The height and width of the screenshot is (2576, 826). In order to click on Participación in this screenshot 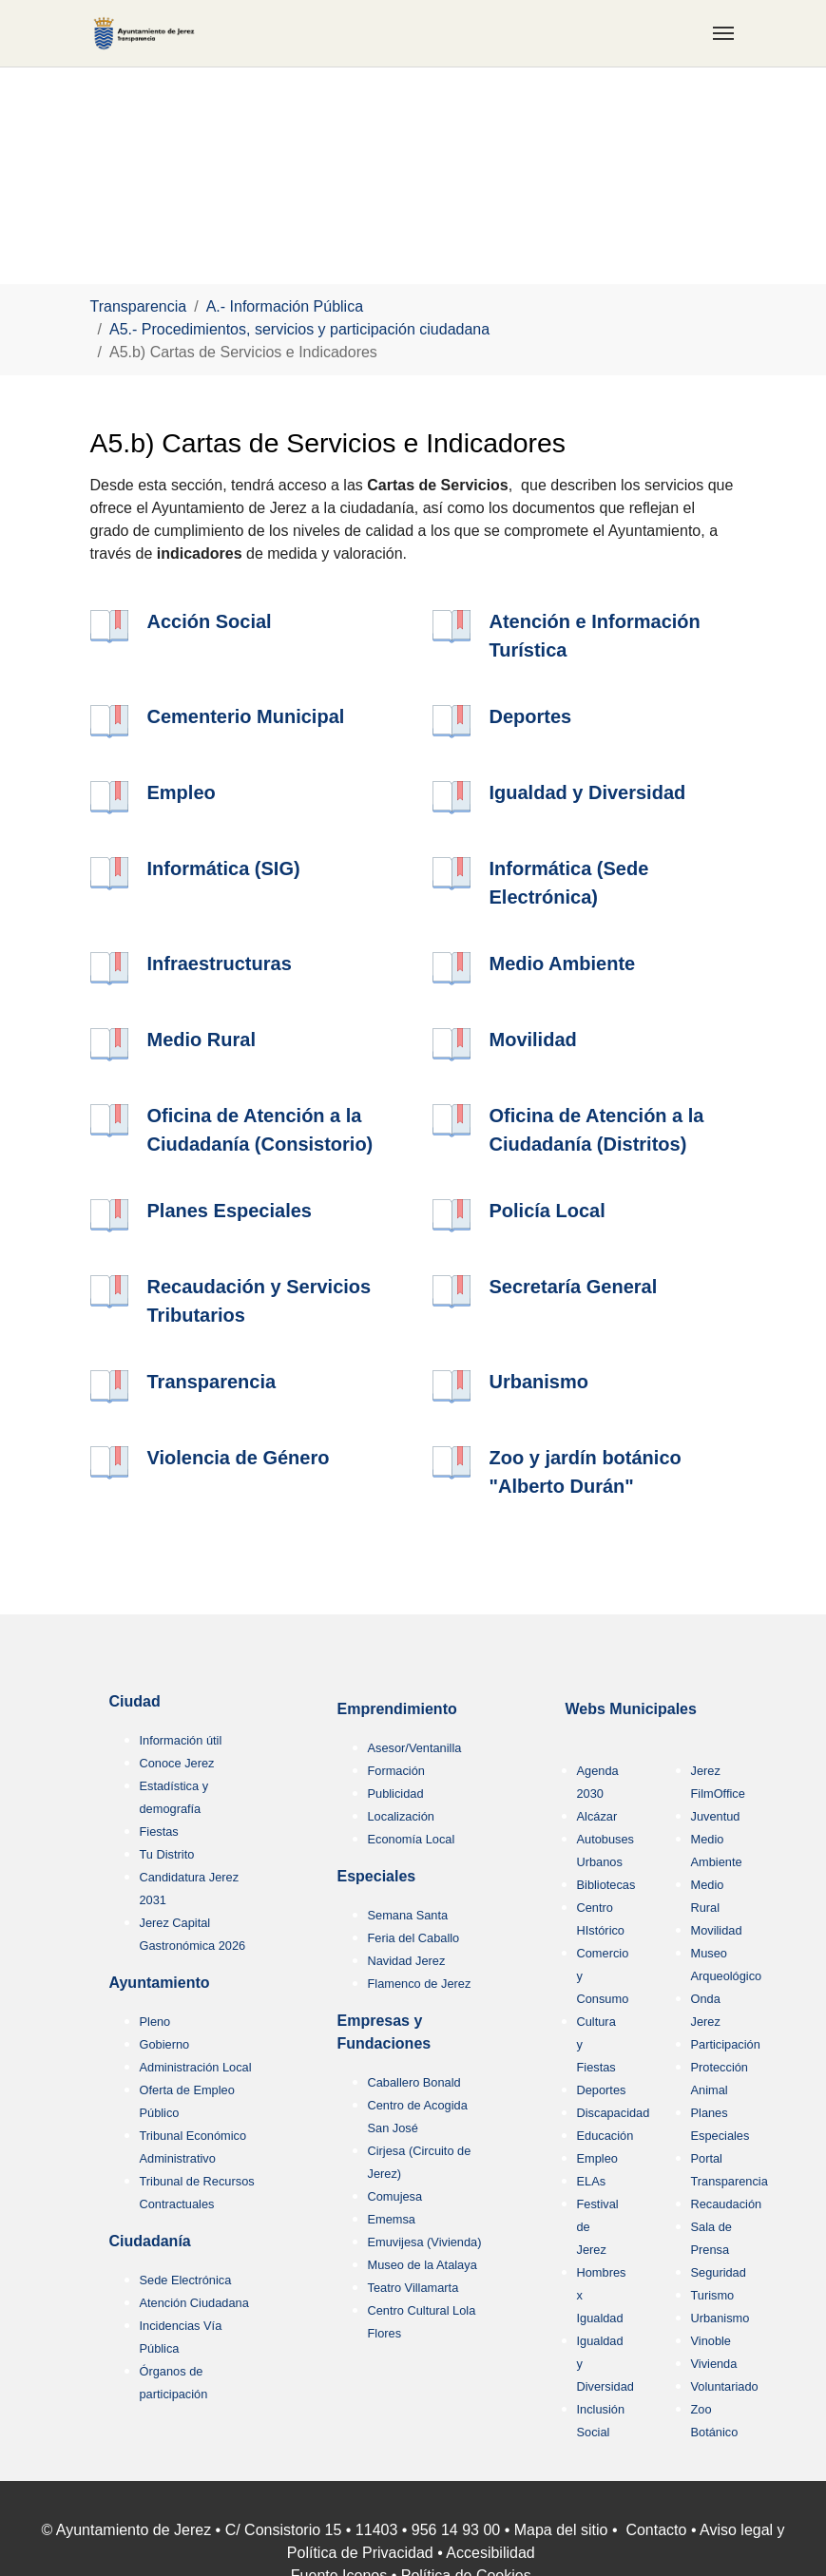, I will do `click(725, 2044)`.